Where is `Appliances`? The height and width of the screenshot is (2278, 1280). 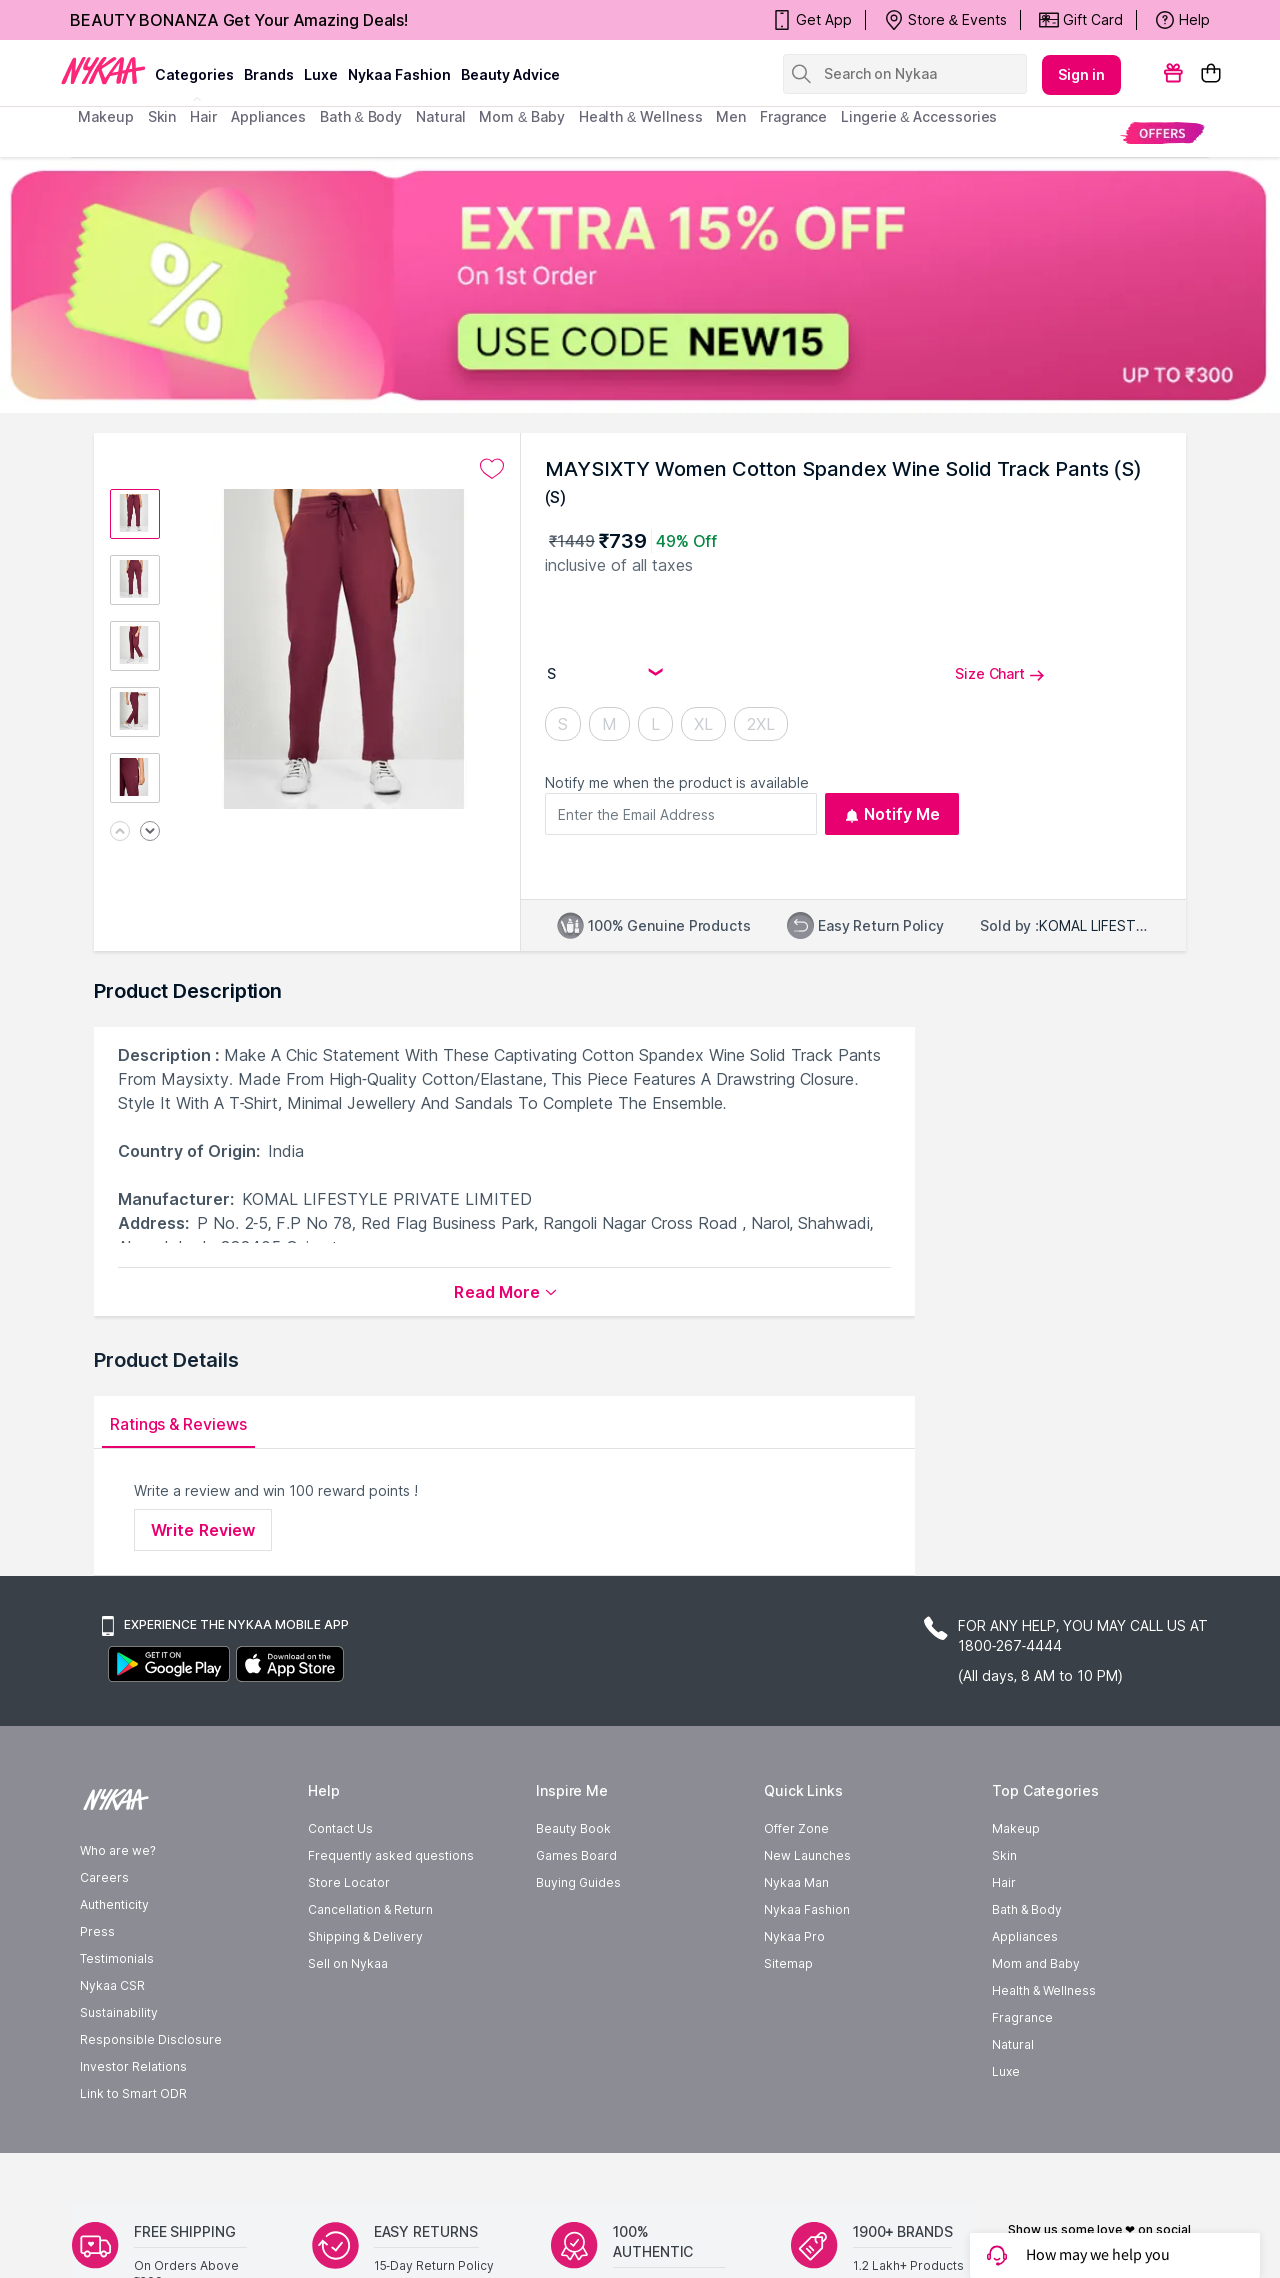
Appliances is located at coordinates (1025, 1995).